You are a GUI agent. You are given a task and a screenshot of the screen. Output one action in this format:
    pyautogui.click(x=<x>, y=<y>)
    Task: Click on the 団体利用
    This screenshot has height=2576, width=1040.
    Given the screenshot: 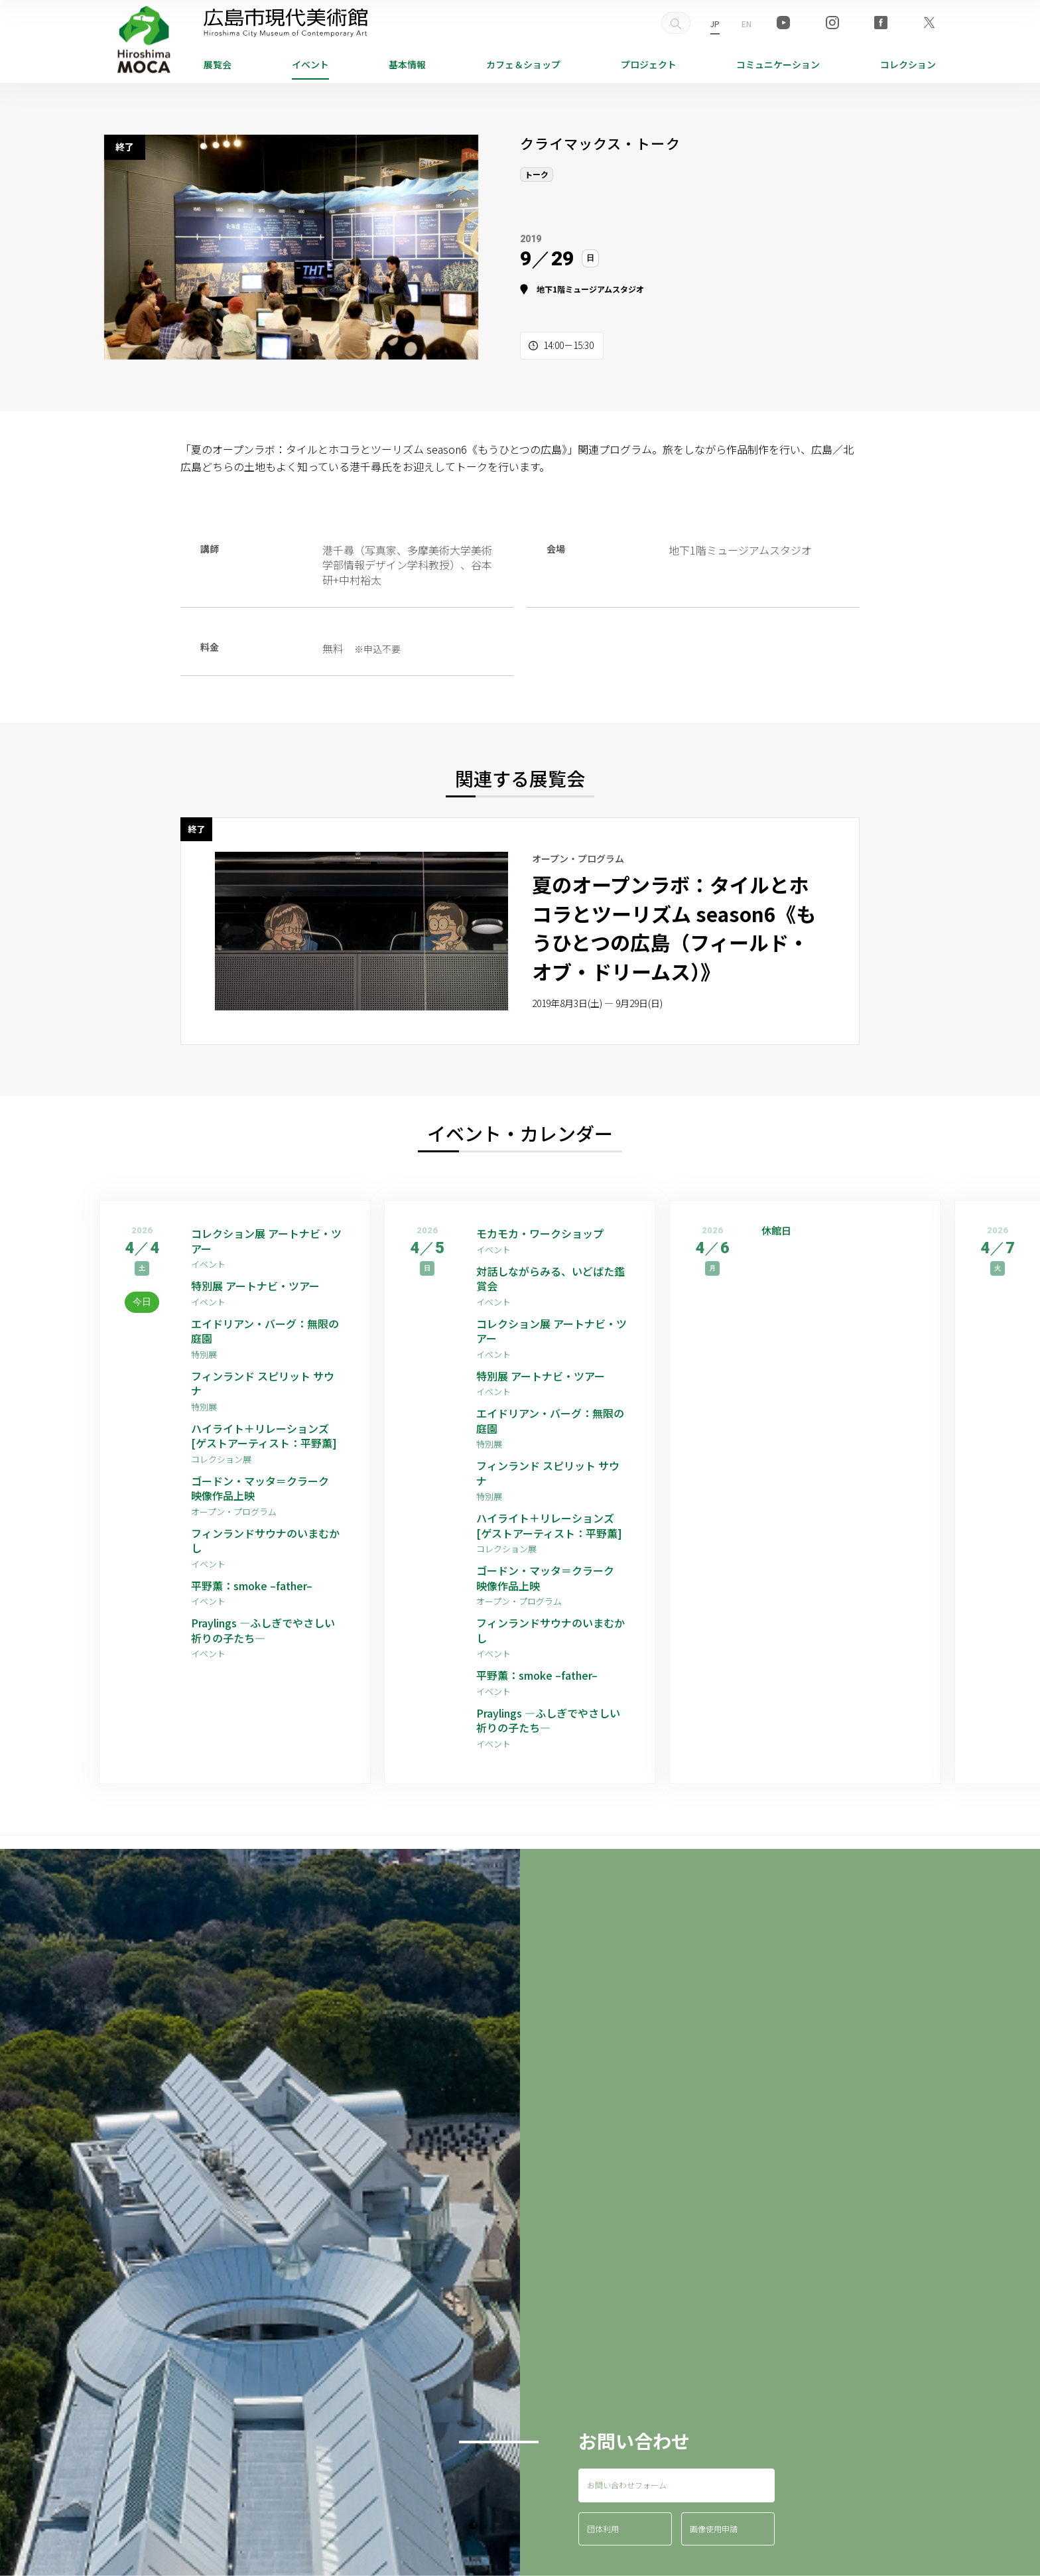 What is the action you would take?
    pyautogui.click(x=603, y=2528)
    